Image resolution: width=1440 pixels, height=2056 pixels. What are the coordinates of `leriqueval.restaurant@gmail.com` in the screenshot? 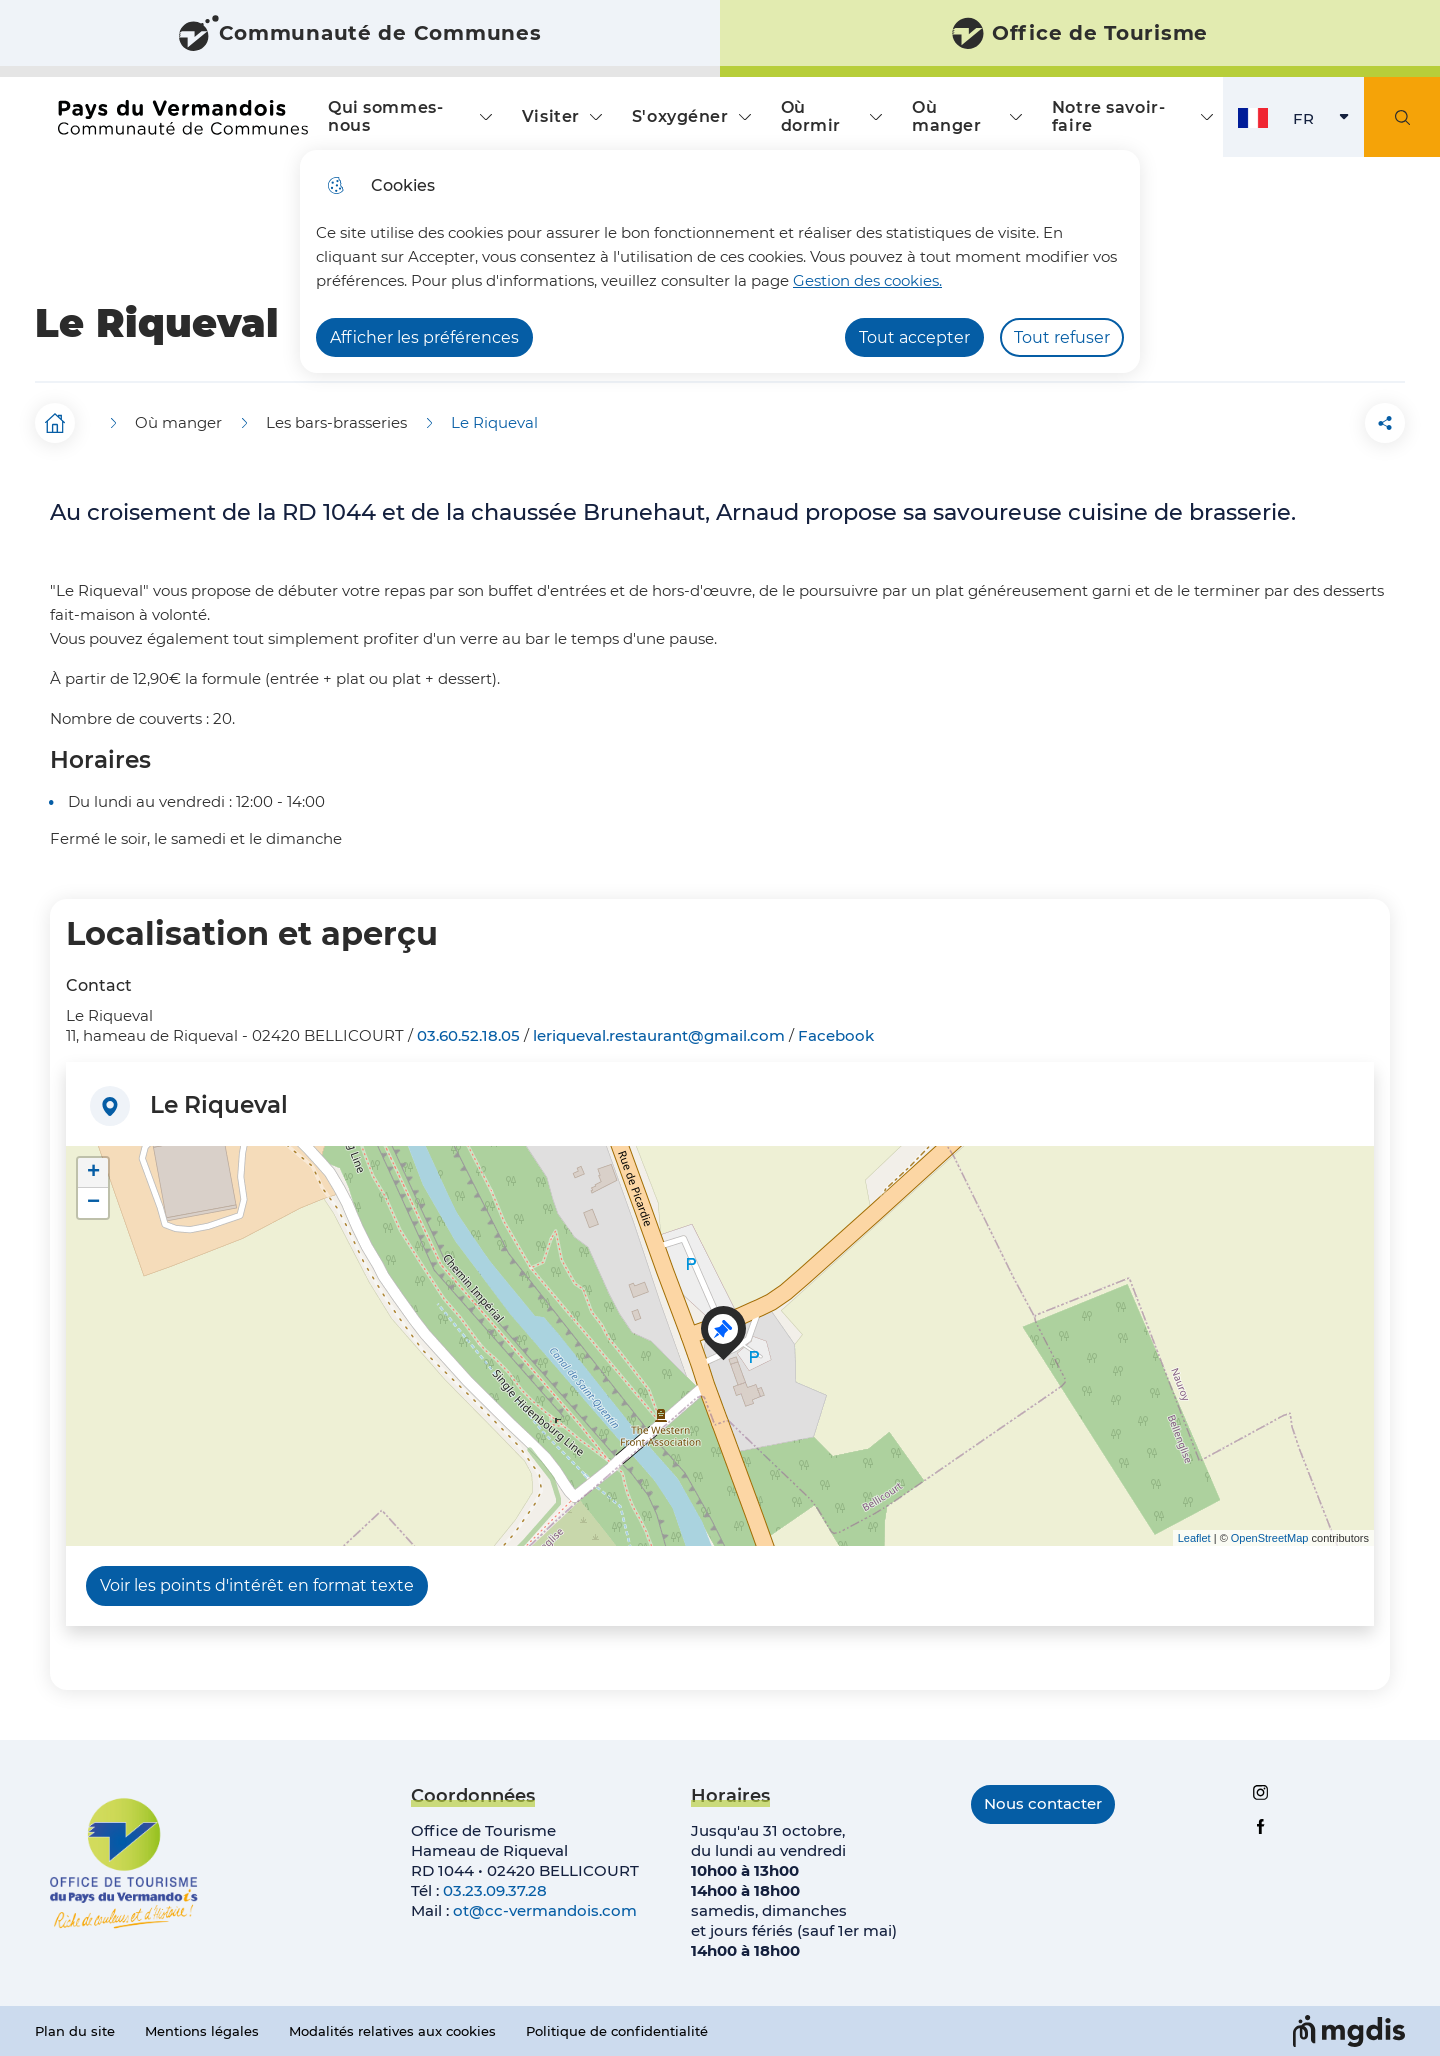 It's located at (659, 1035).